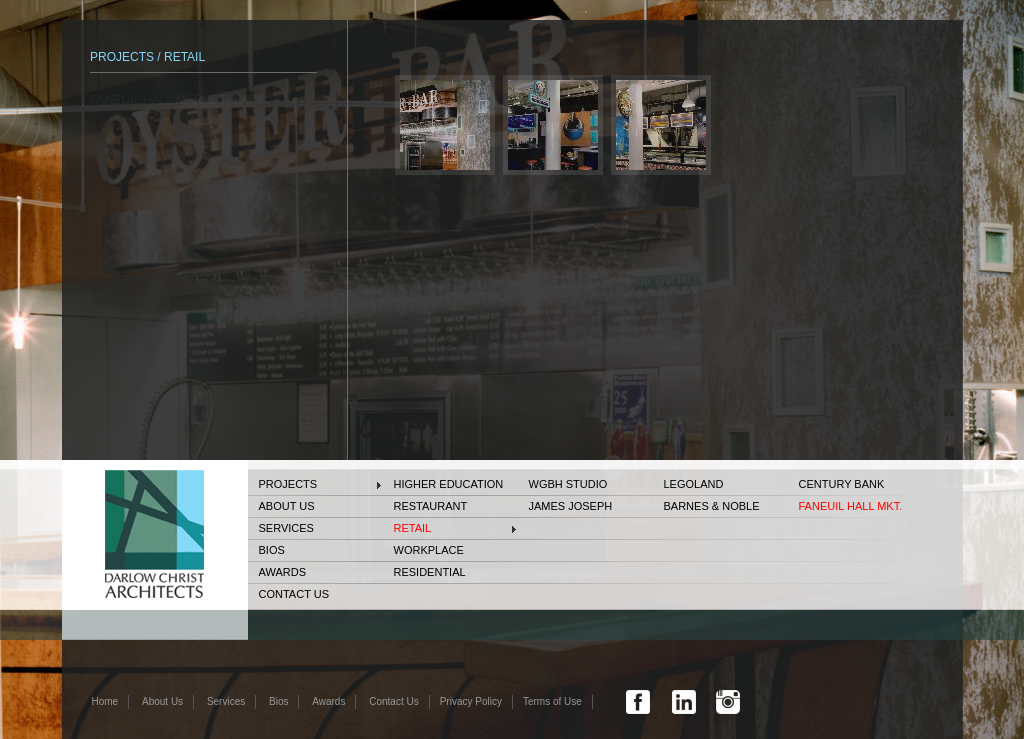  What do you see at coordinates (571, 506) in the screenshot?
I see `JAMES JOSEPH` at bounding box center [571, 506].